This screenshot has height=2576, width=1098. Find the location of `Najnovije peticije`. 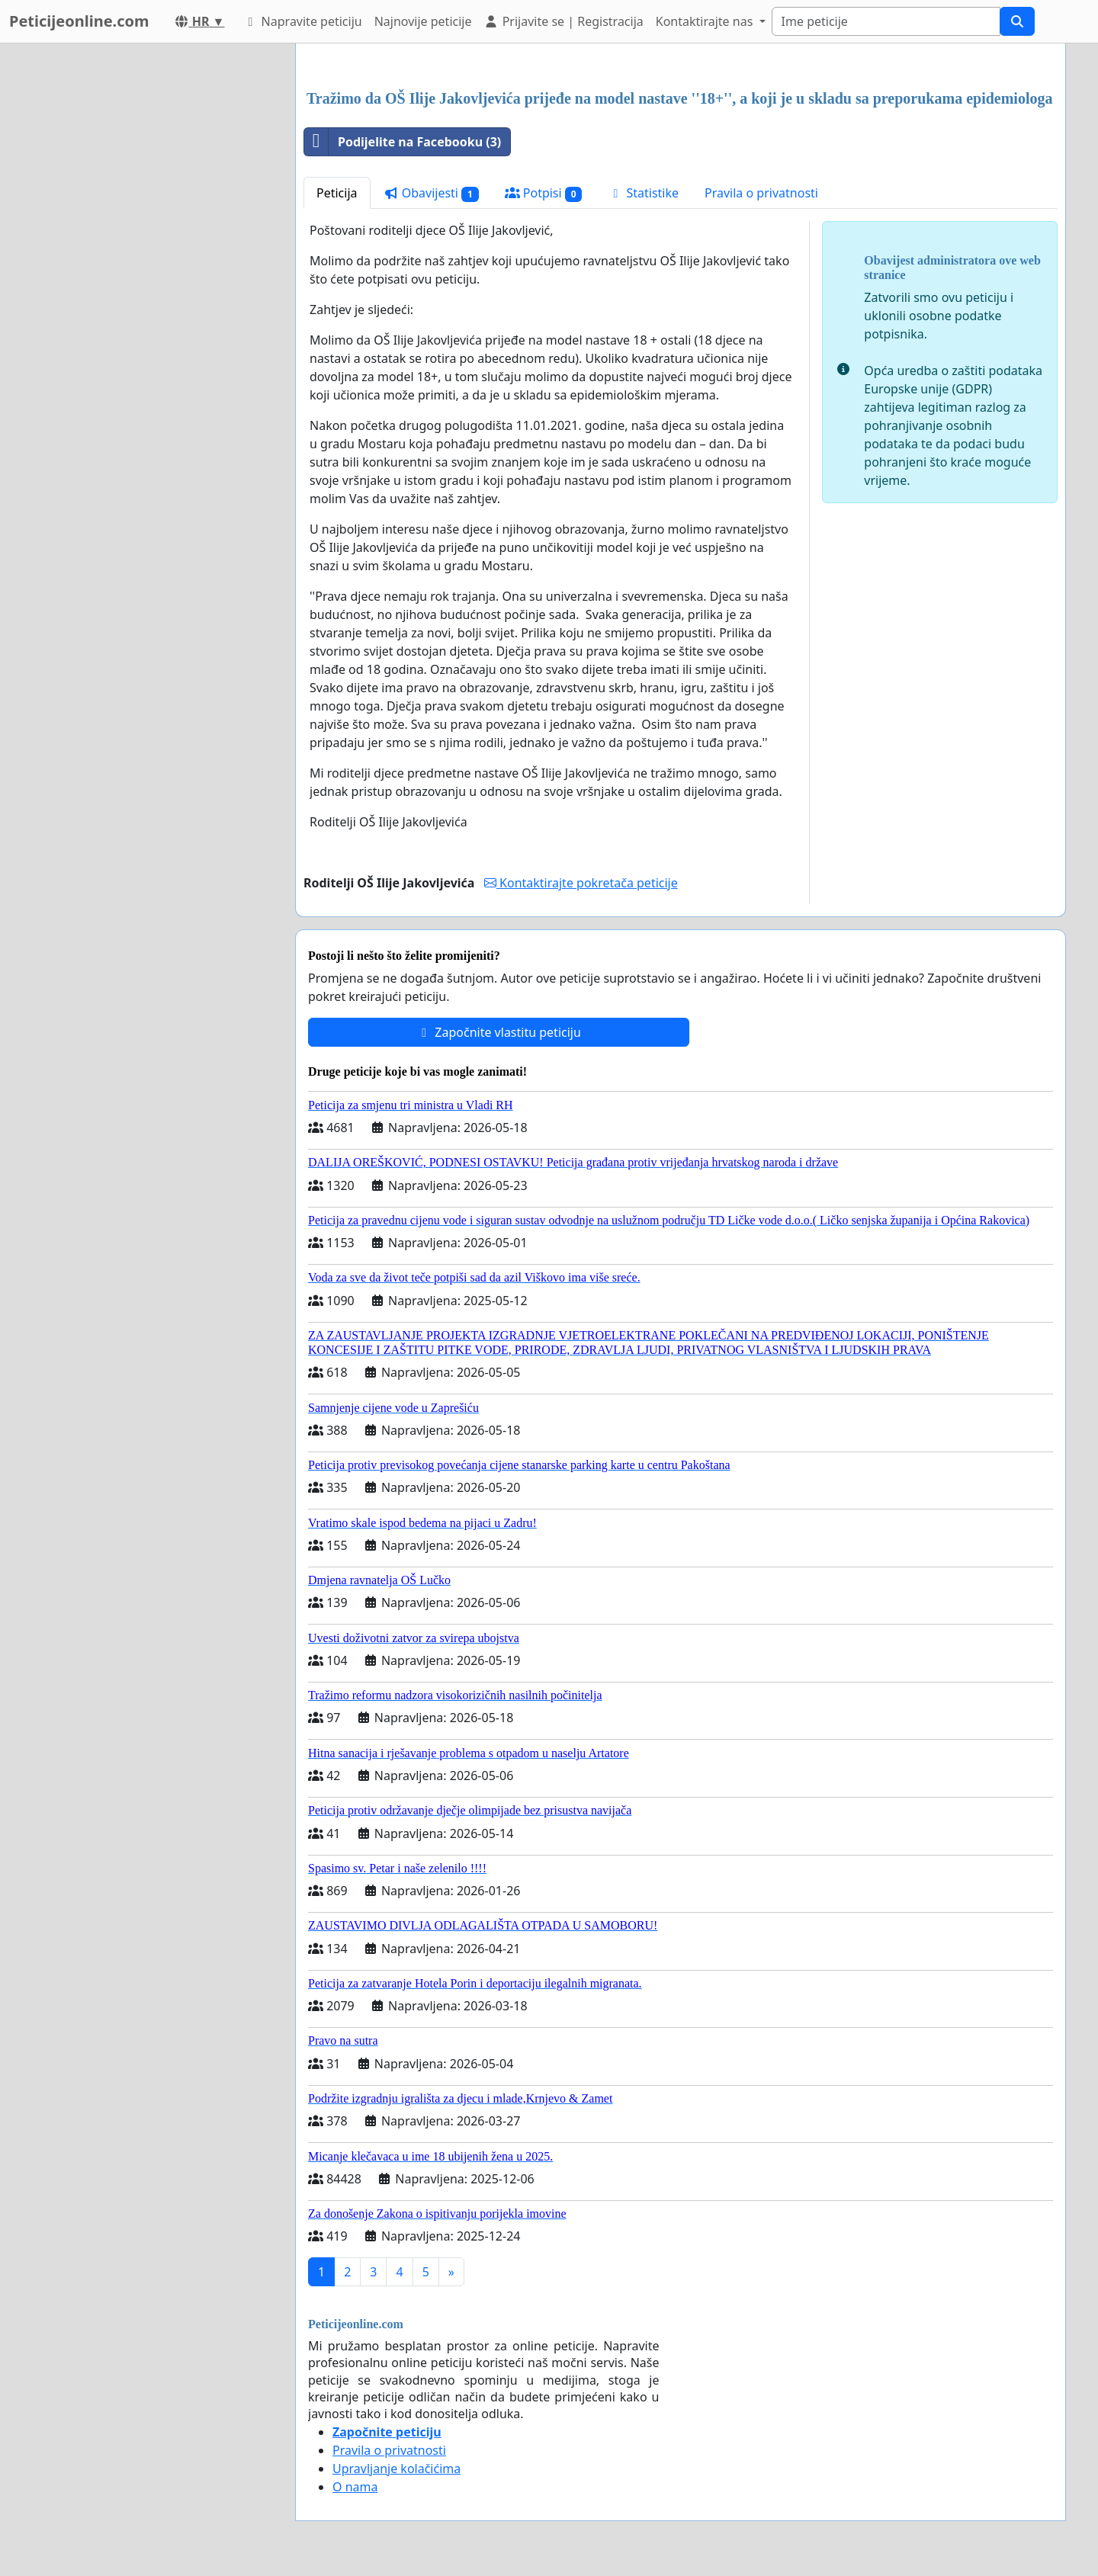

Najnovije peticije is located at coordinates (423, 21).